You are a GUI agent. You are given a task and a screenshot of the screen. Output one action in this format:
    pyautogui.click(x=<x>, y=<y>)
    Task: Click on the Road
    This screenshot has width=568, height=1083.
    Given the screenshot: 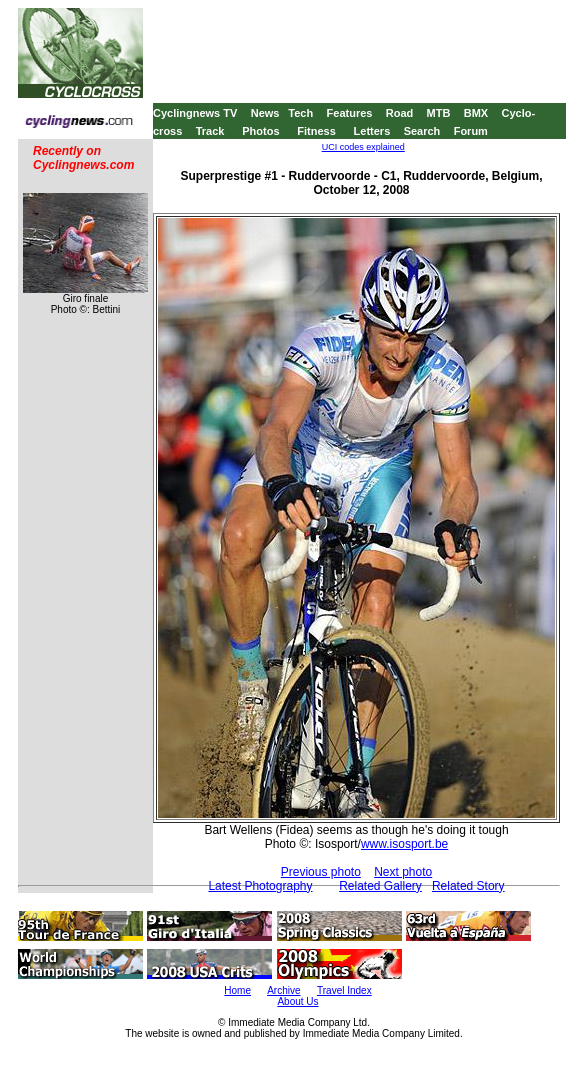 What is the action you would take?
    pyautogui.click(x=400, y=113)
    